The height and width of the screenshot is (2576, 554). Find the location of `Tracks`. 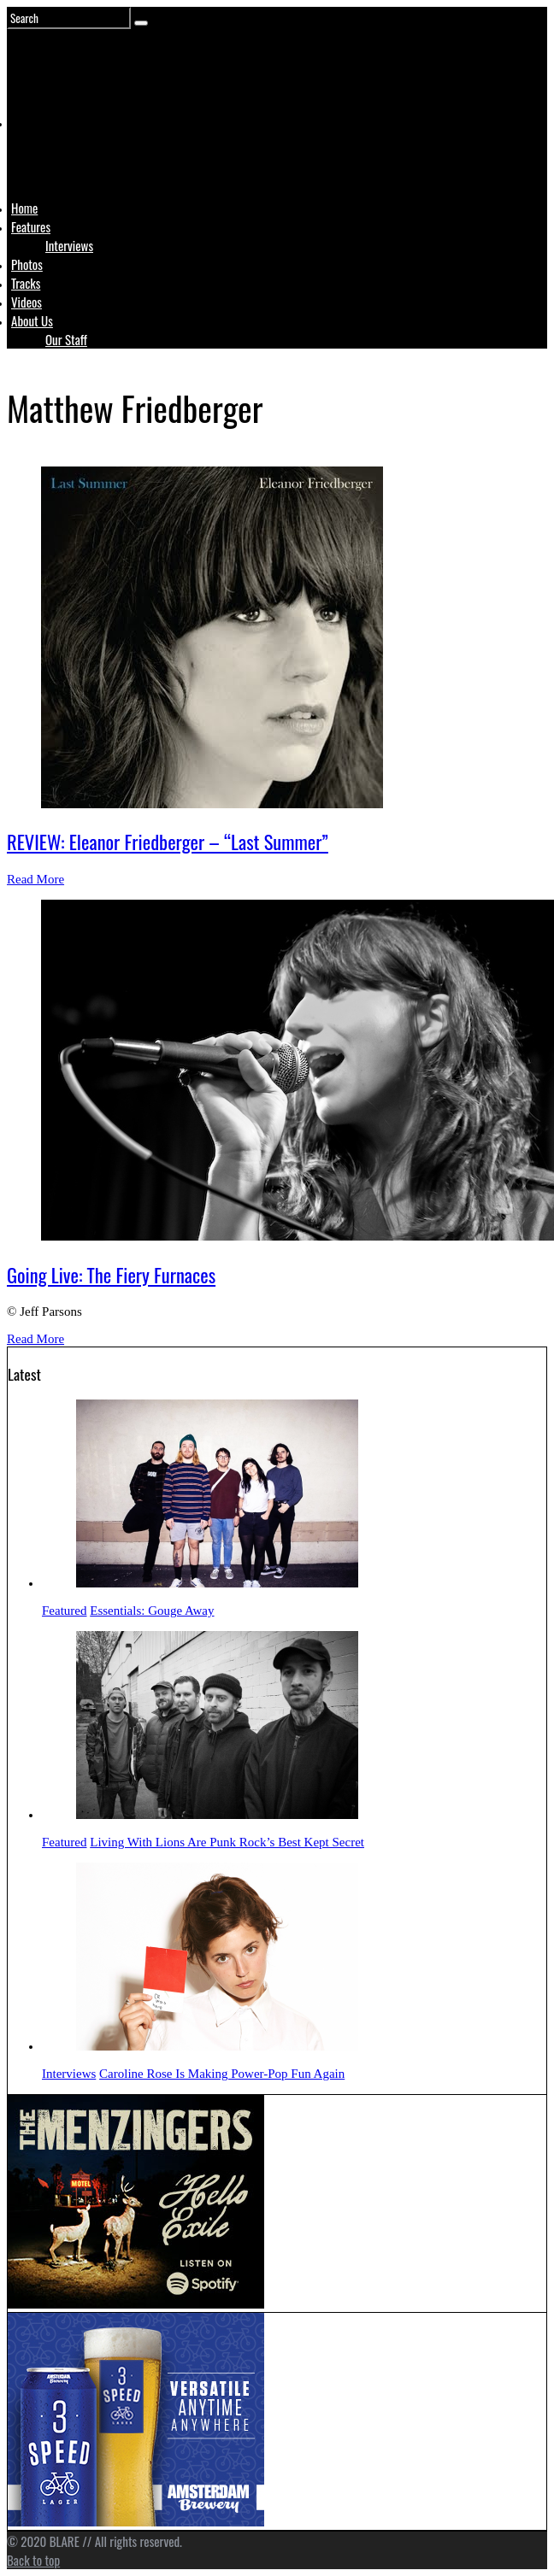

Tracks is located at coordinates (25, 282).